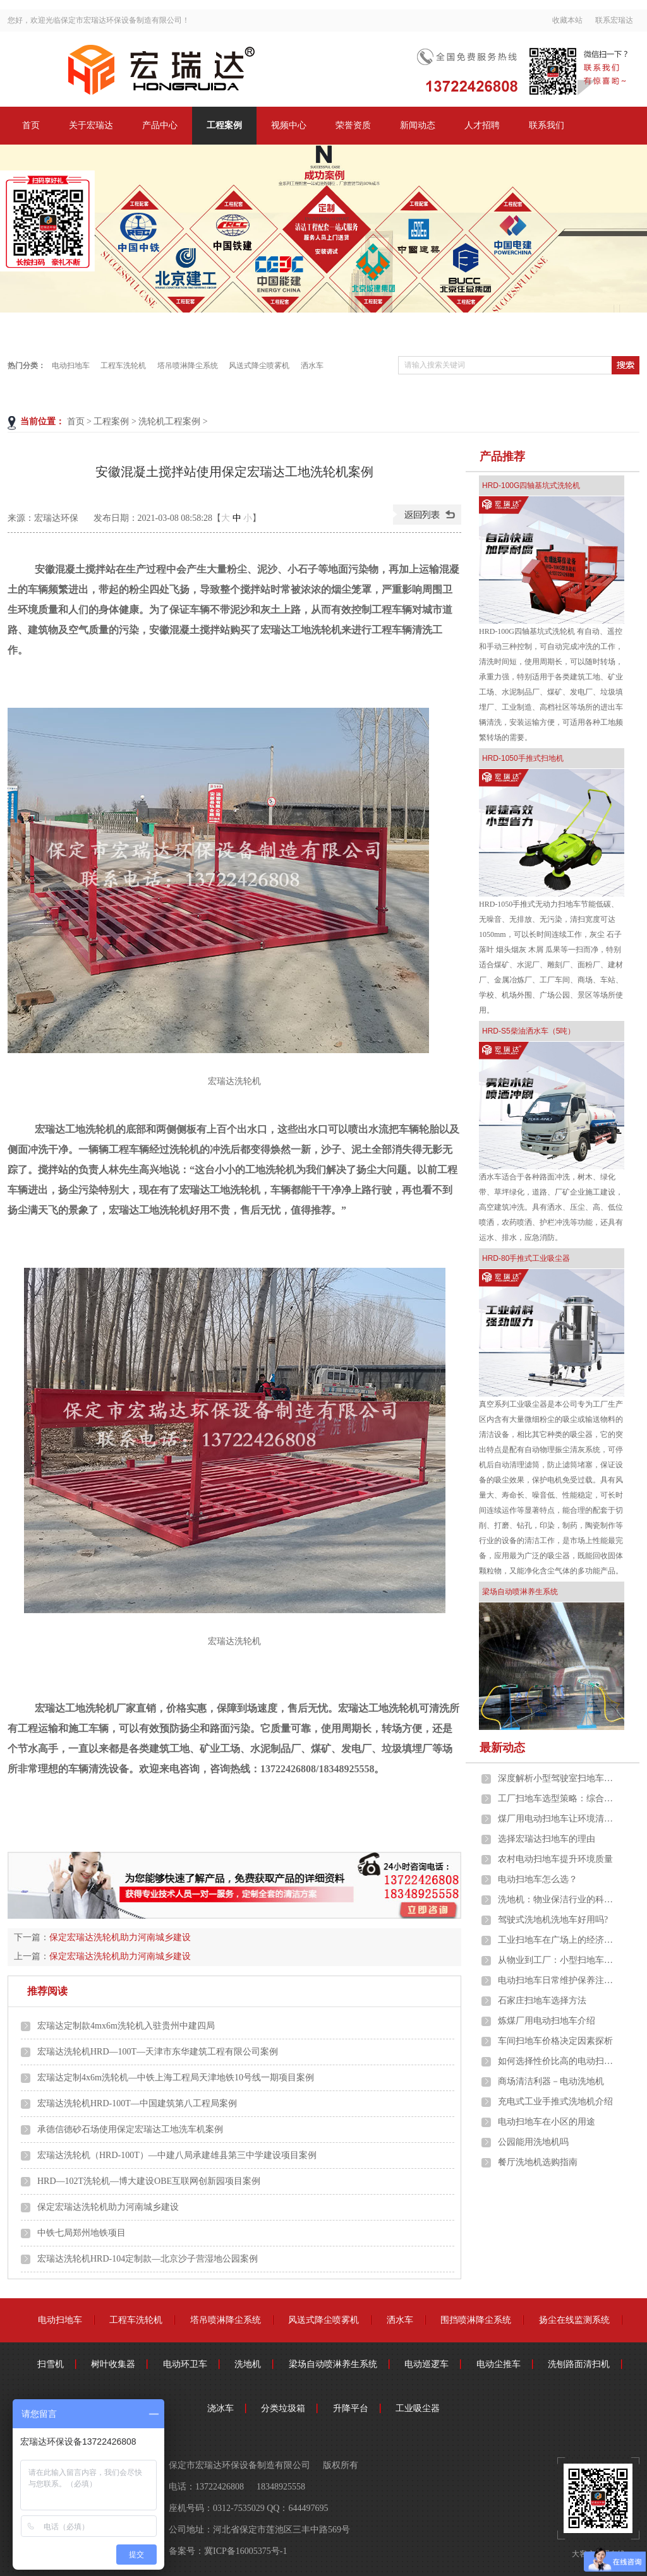 The image size is (647, 2576). Describe the element at coordinates (502, 456) in the screenshot. I see `产品推荐` at that location.